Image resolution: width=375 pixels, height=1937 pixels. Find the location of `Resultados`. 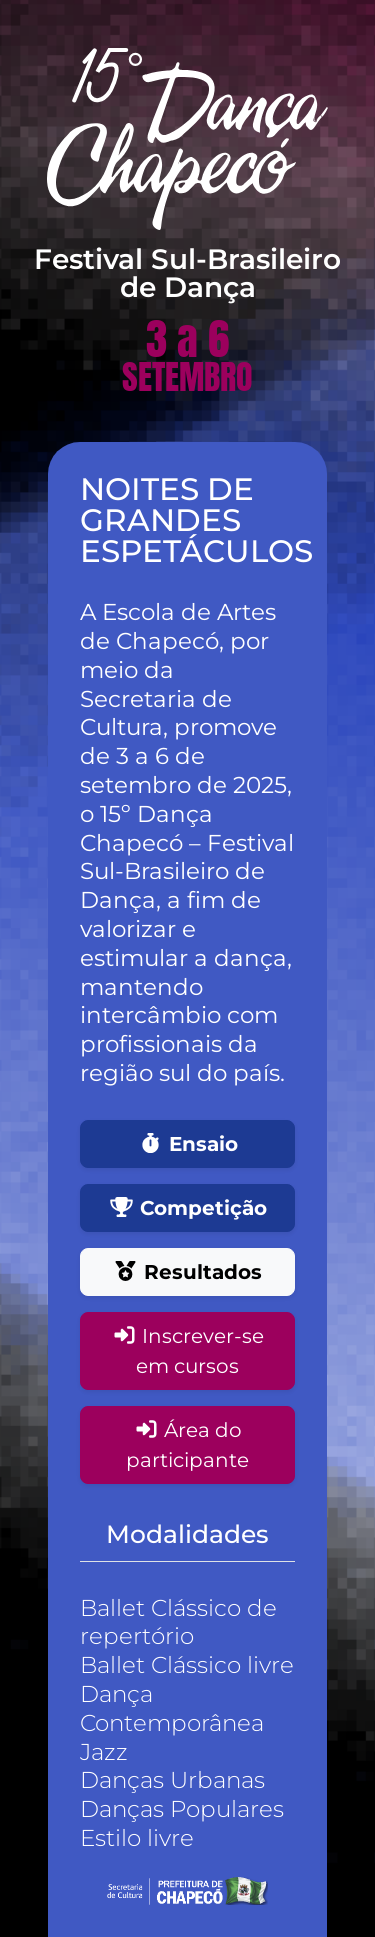

Resultados is located at coordinates (187, 1272).